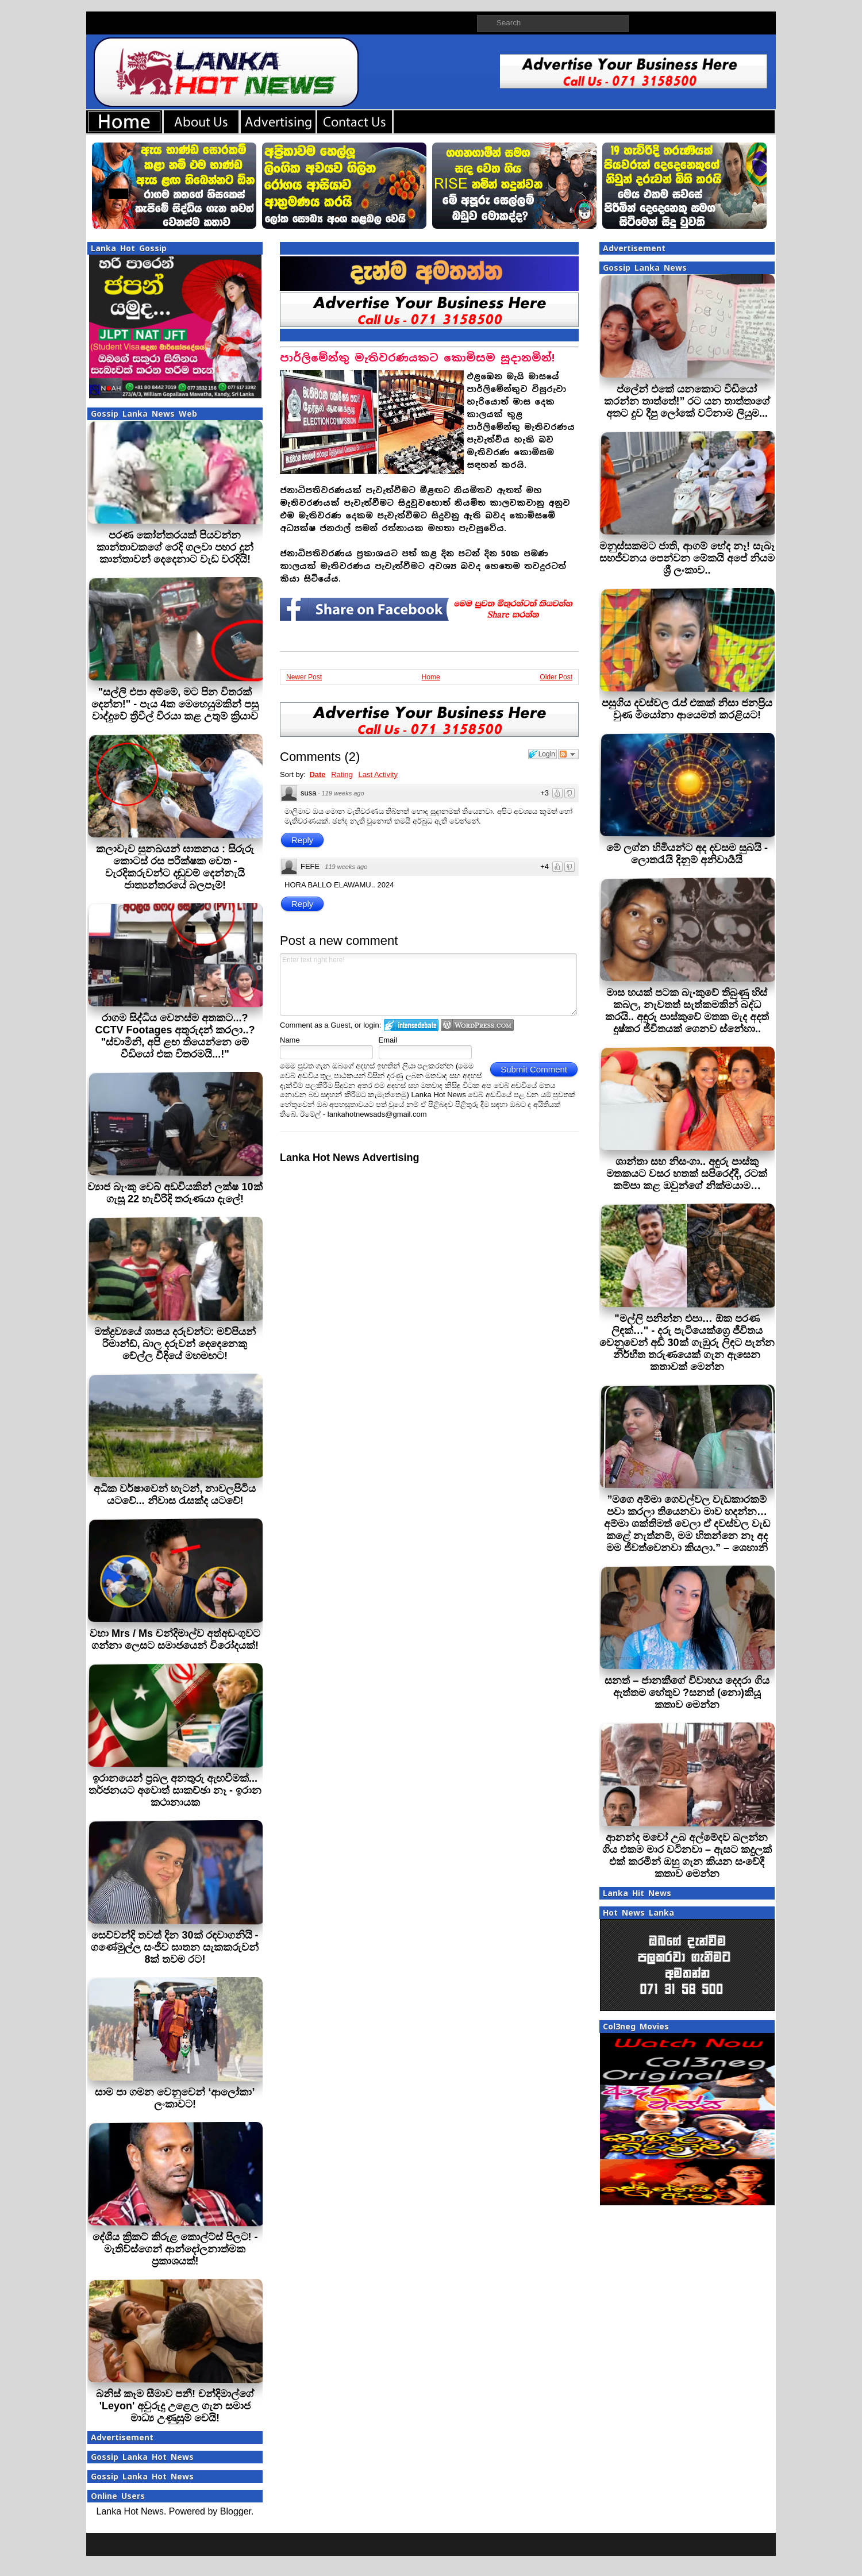 The height and width of the screenshot is (2576, 862). Describe the element at coordinates (175, 867) in the screenshot. I see `කලාවැව සුනඛයන් ඝාතනය : සිරුරු කොටස් රස පරීක්ෂක වෙත - වැරදිකරුවන්ට දඬුවම් දෙන්නැයි ජාත්‍යන්තරයේ බලපෑම්!` at that location.